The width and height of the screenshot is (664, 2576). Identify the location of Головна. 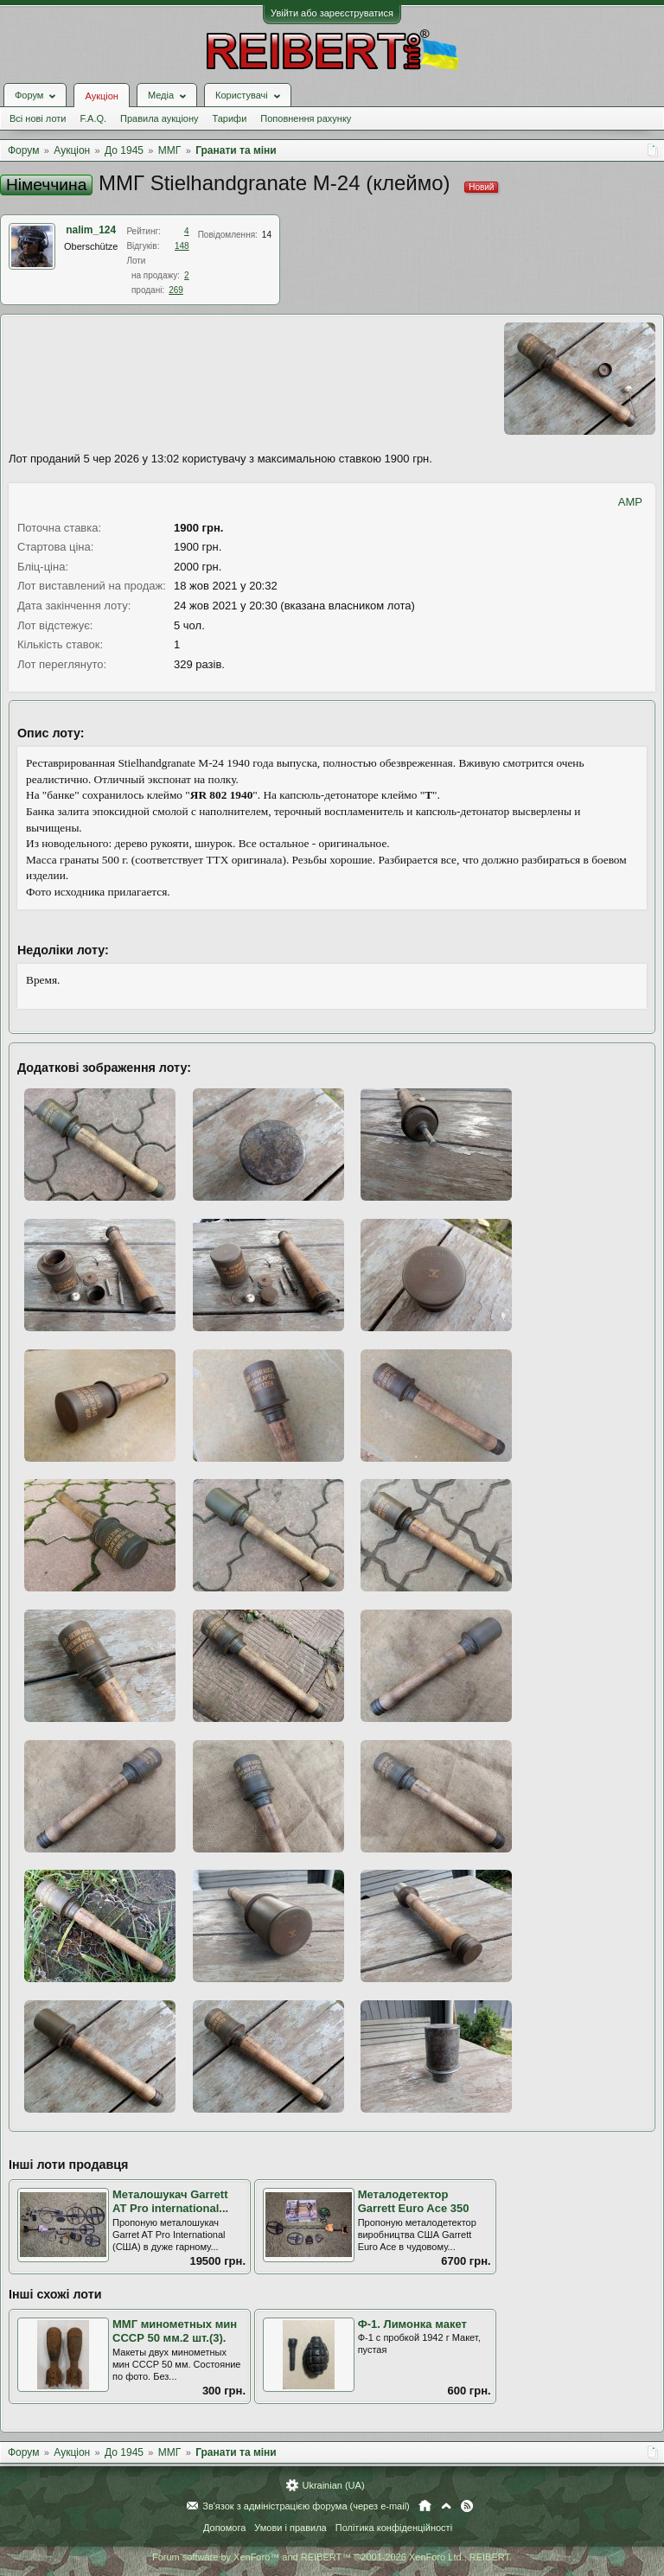
(424, 2506).